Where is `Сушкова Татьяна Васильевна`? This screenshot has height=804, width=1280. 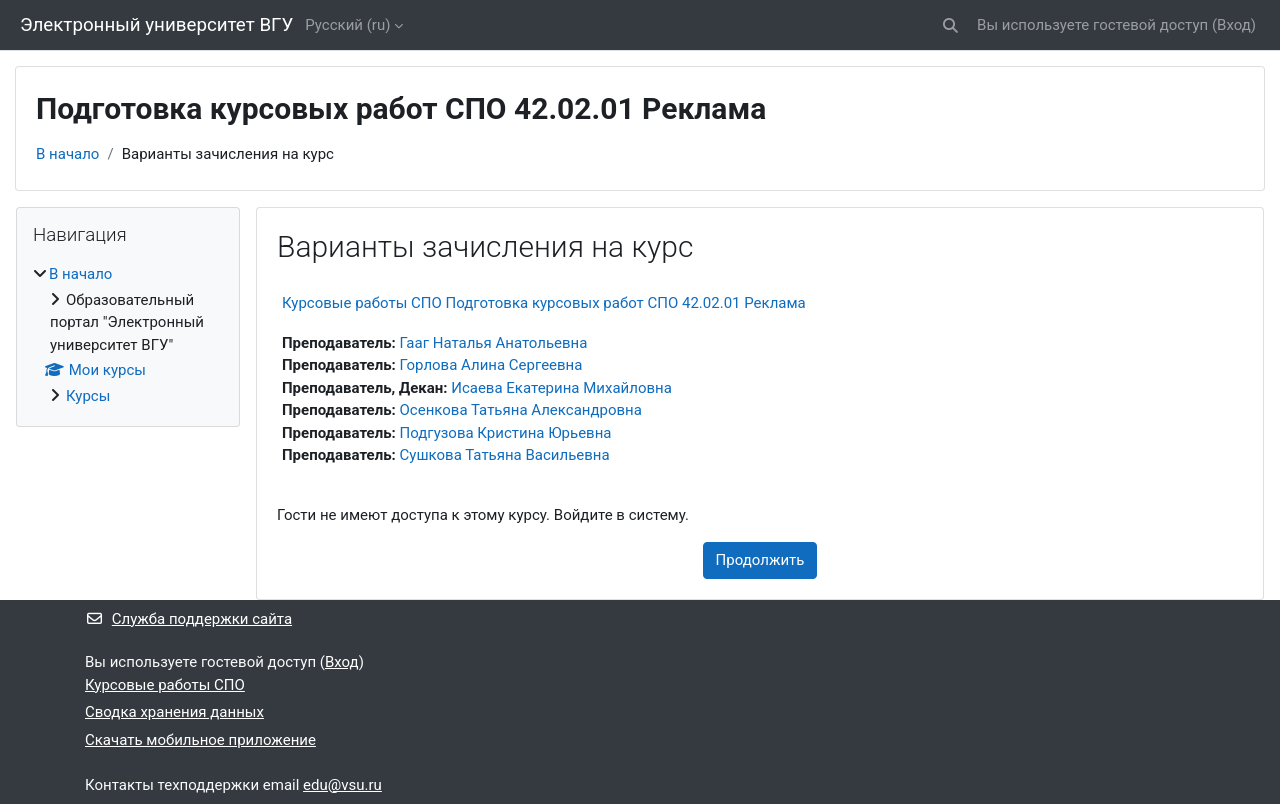
Сушкова Татьяна Васильевна is located at coordinates (505, 455).